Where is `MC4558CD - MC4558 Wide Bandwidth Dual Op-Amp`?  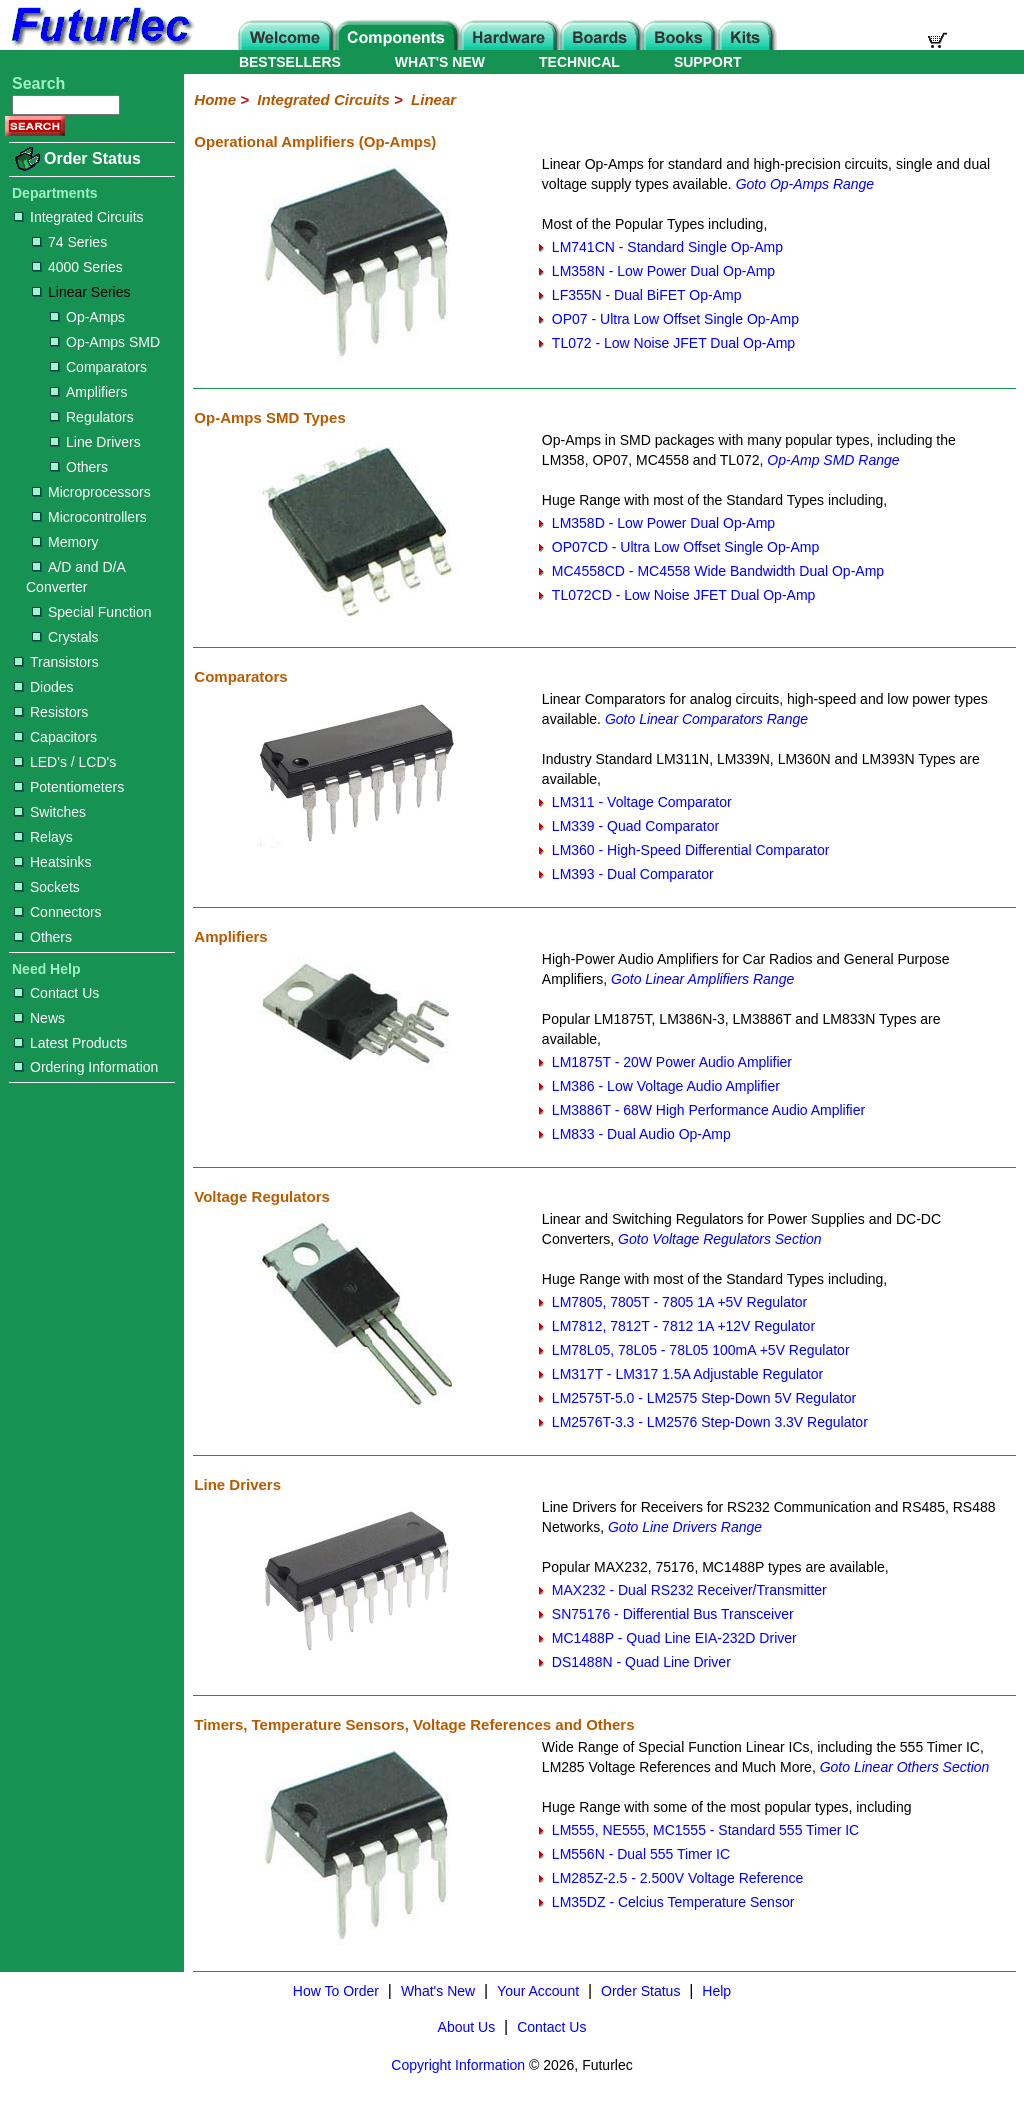
MC4558CD - MC4558 Wide Bandwidth Dual Op-Amp is located at coordinates (718, 571).